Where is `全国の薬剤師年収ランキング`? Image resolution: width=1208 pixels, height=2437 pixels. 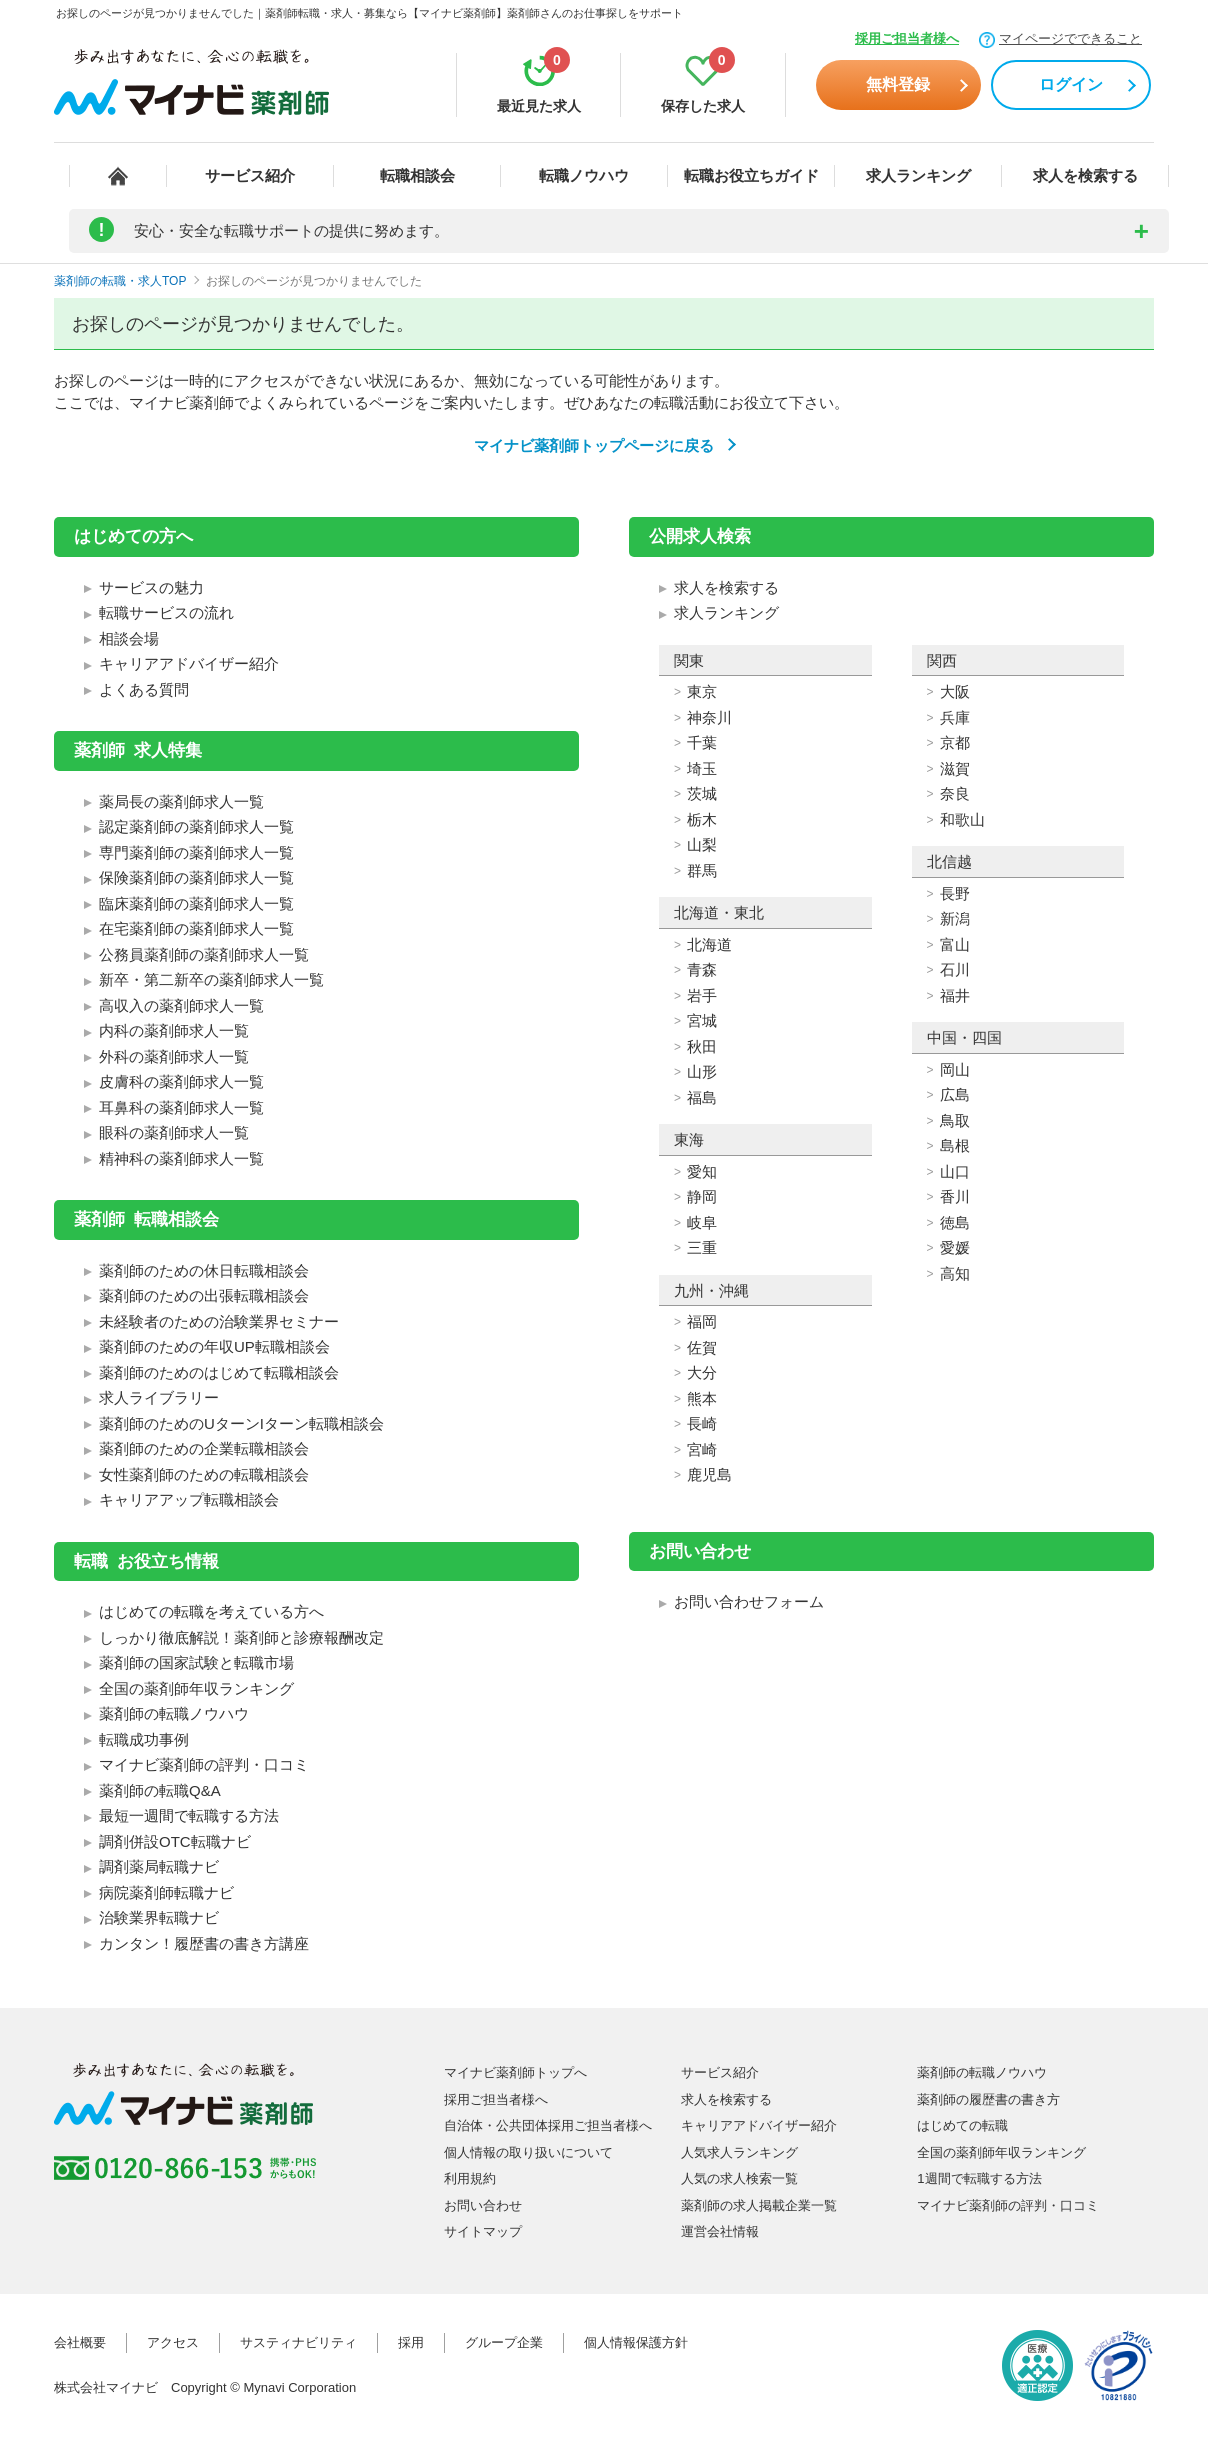 全国の薬剤師年収ランキング is located at coordinates (196, 1688).